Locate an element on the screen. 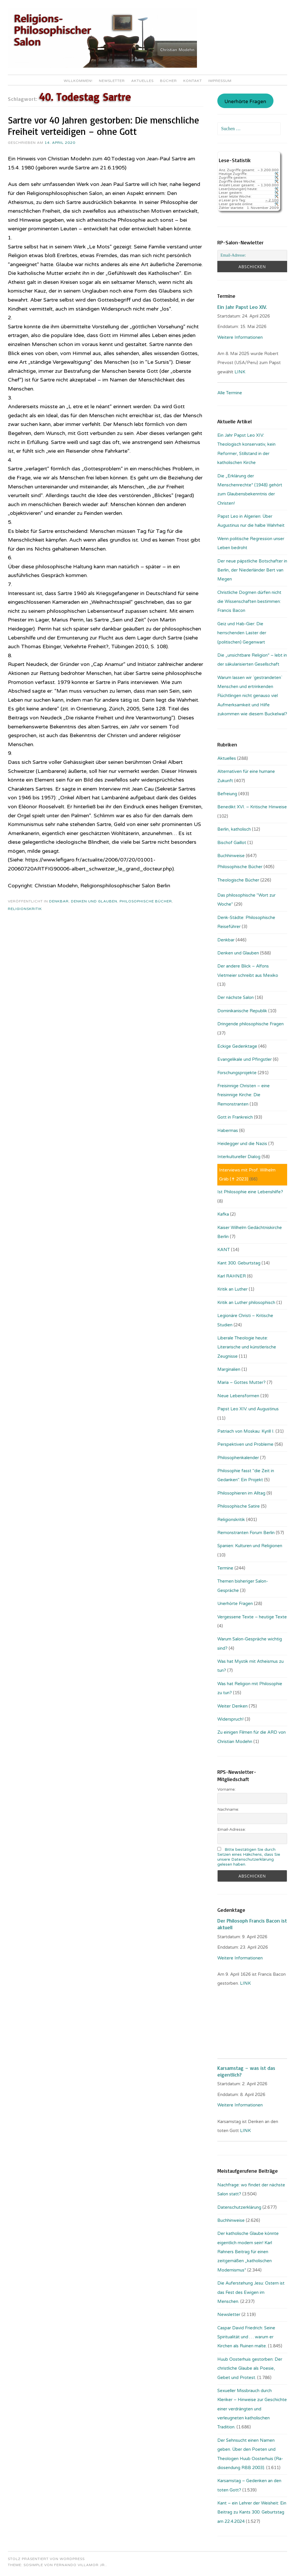  Neue Lebensformen is located at coordinates (238, 1395).